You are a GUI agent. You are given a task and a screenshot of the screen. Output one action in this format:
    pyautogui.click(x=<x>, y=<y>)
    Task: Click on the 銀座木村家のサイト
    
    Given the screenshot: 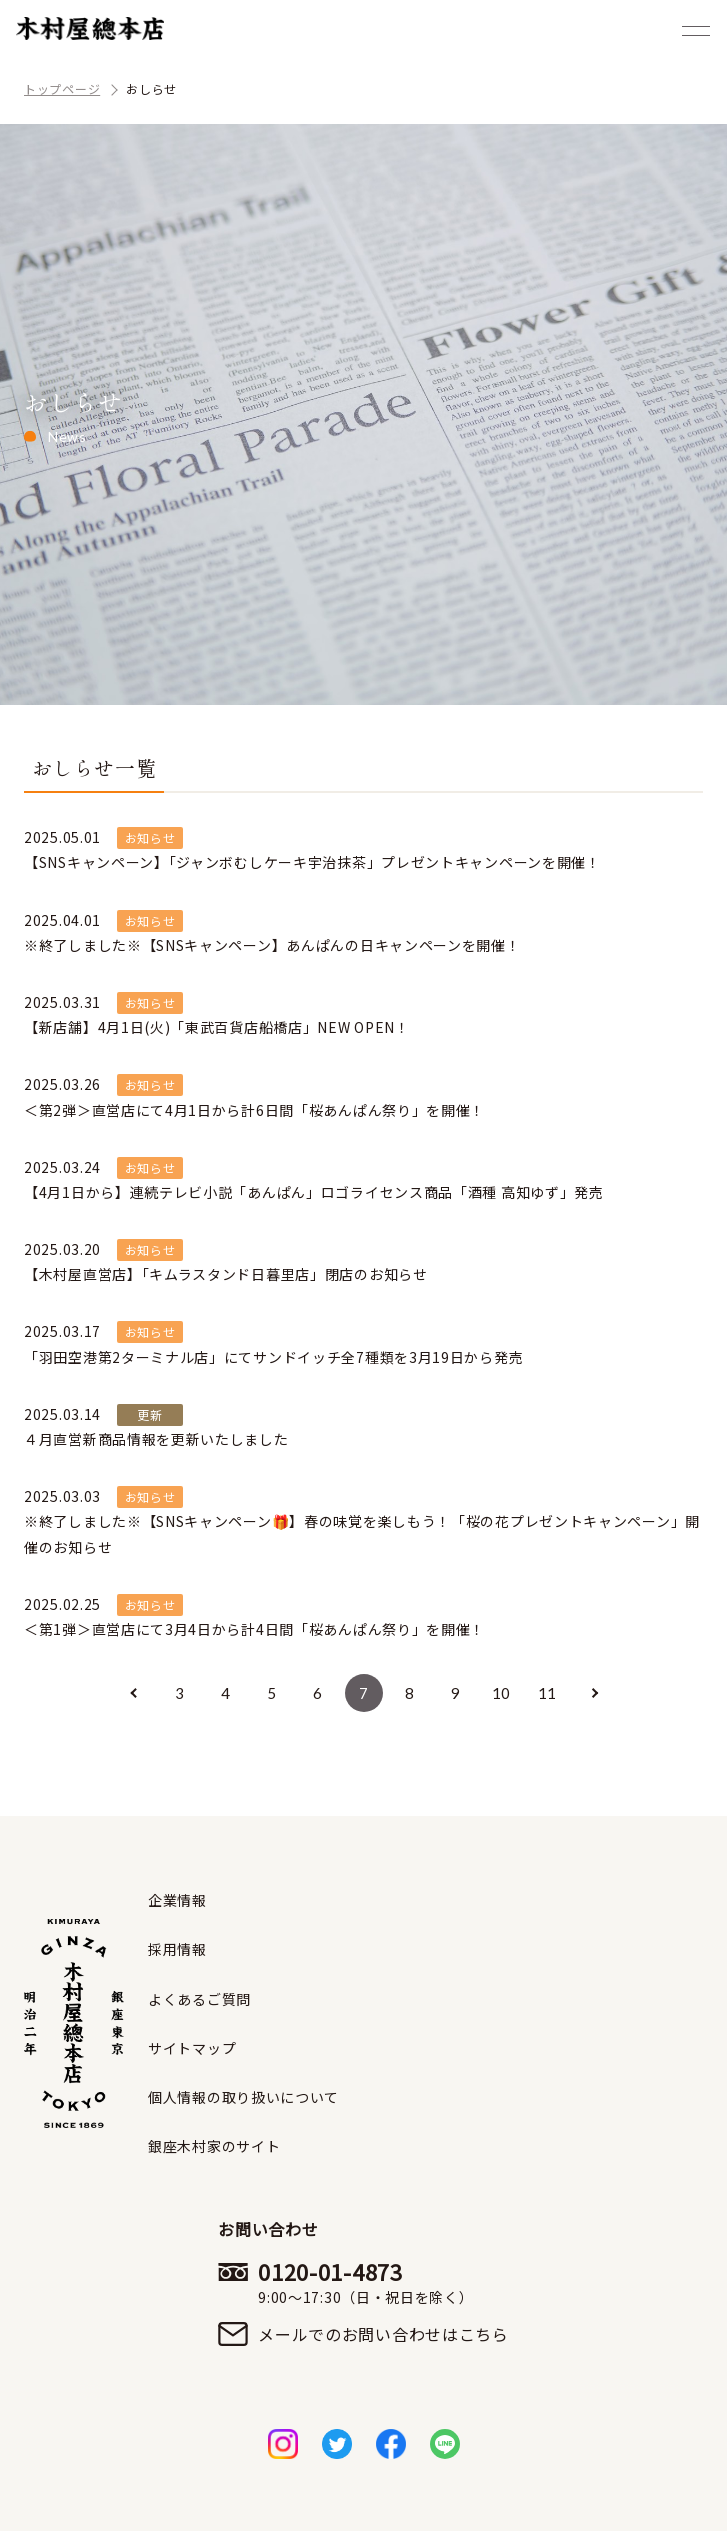 What is the action you would take?
    pyautogui.click(x=214, y=2146)
    